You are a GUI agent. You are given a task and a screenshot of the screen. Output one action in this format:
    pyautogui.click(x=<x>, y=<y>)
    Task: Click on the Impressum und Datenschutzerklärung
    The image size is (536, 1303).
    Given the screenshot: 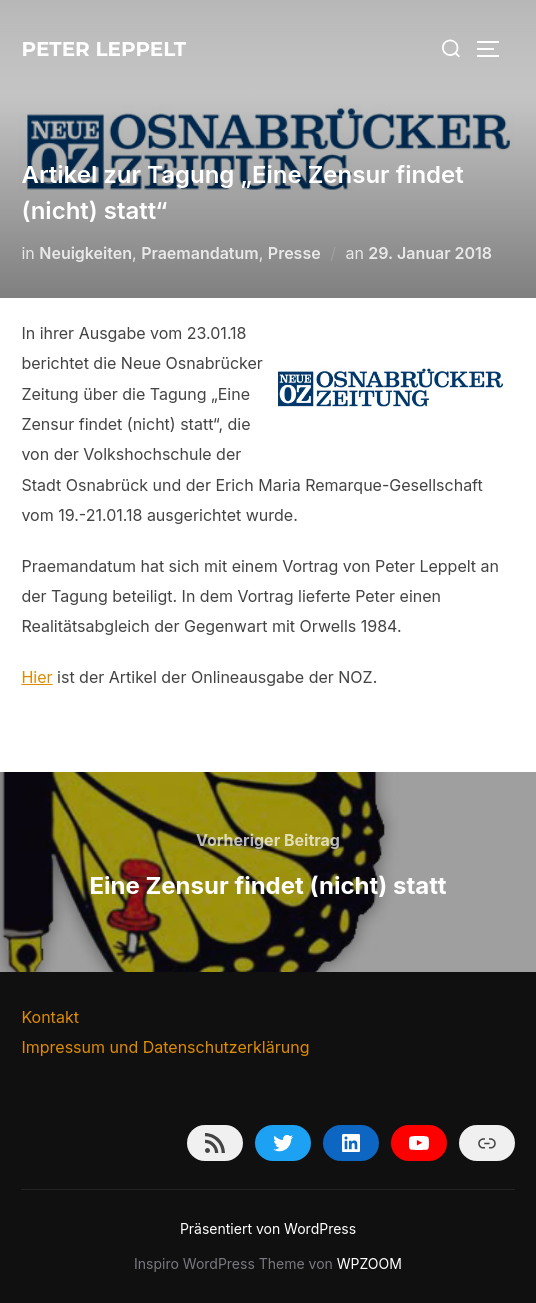 What is the action you would take?
    pyautogui.click(x=165, y=1047)
    